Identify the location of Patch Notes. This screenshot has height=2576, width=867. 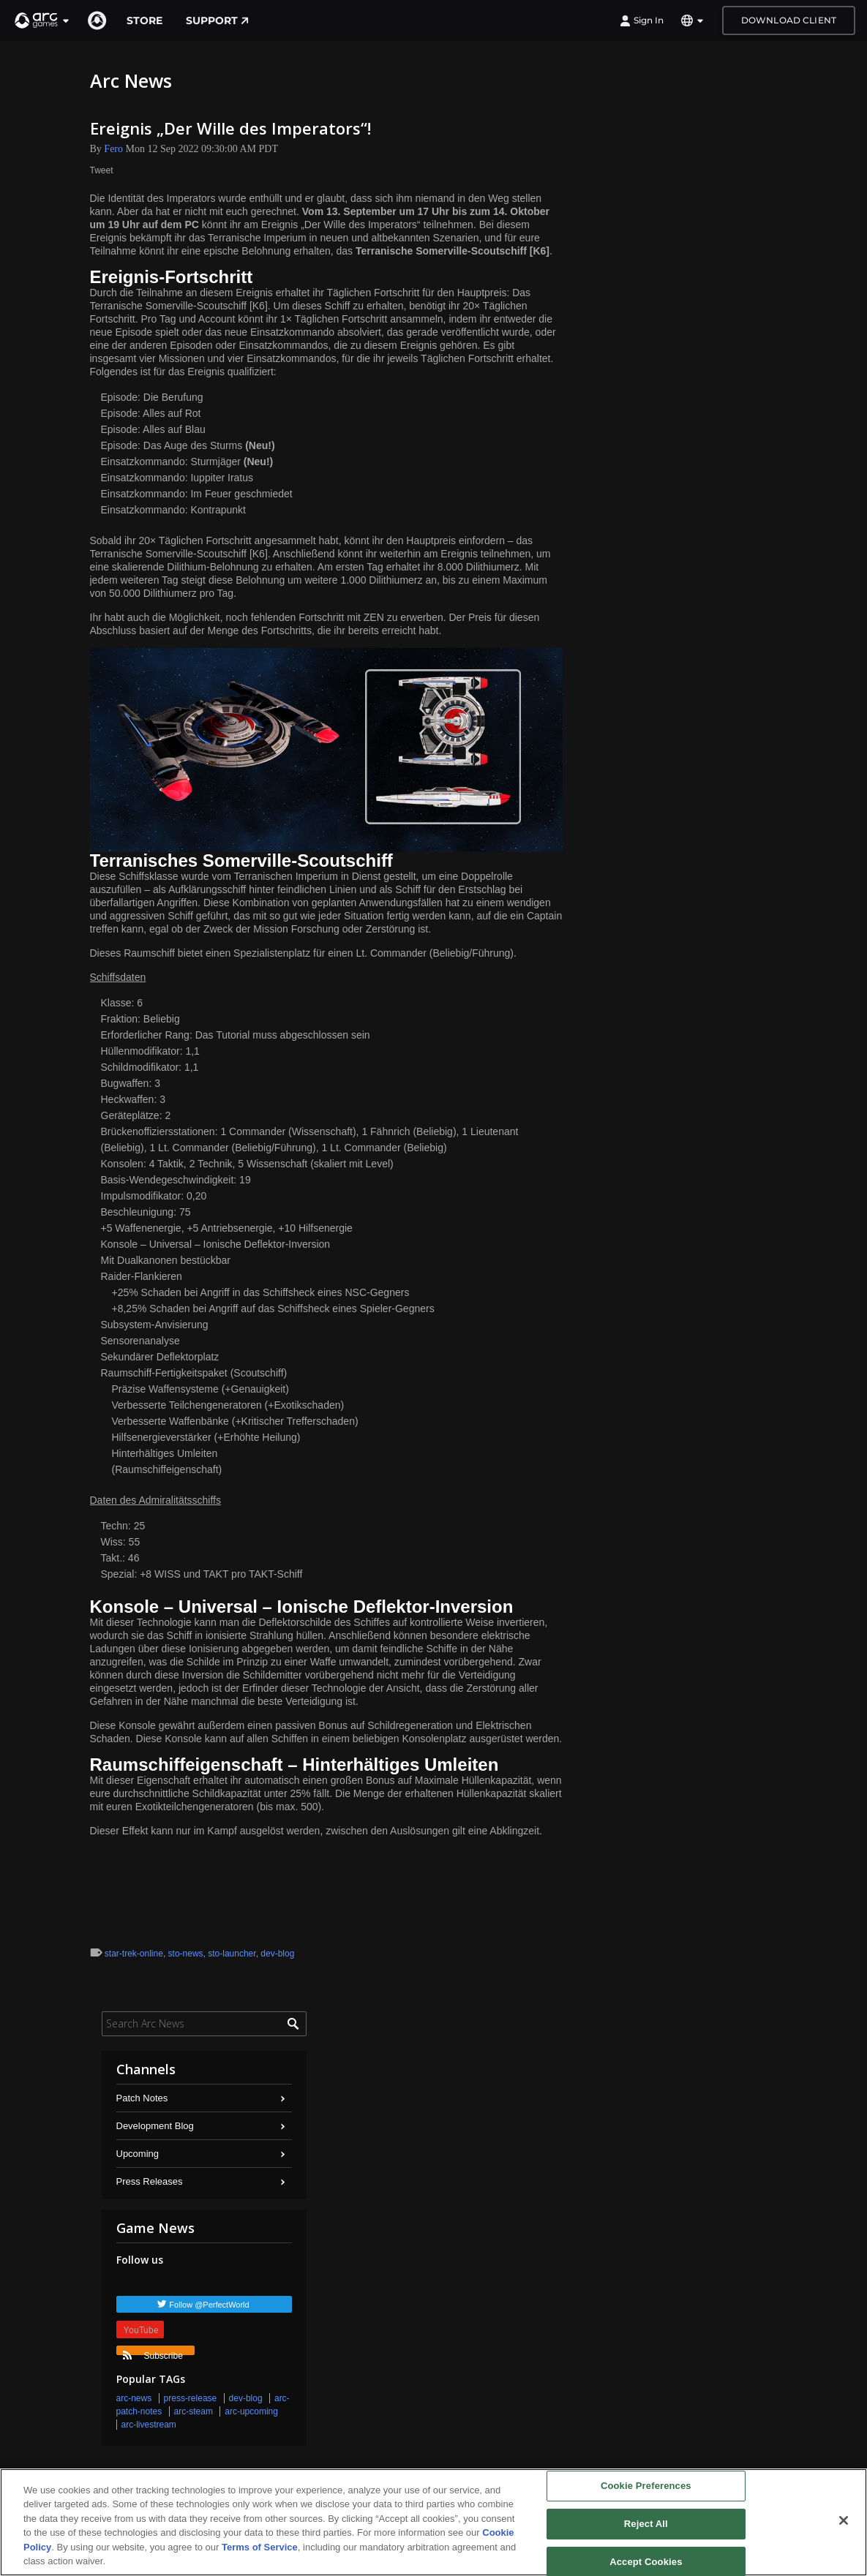
(142, 2098).